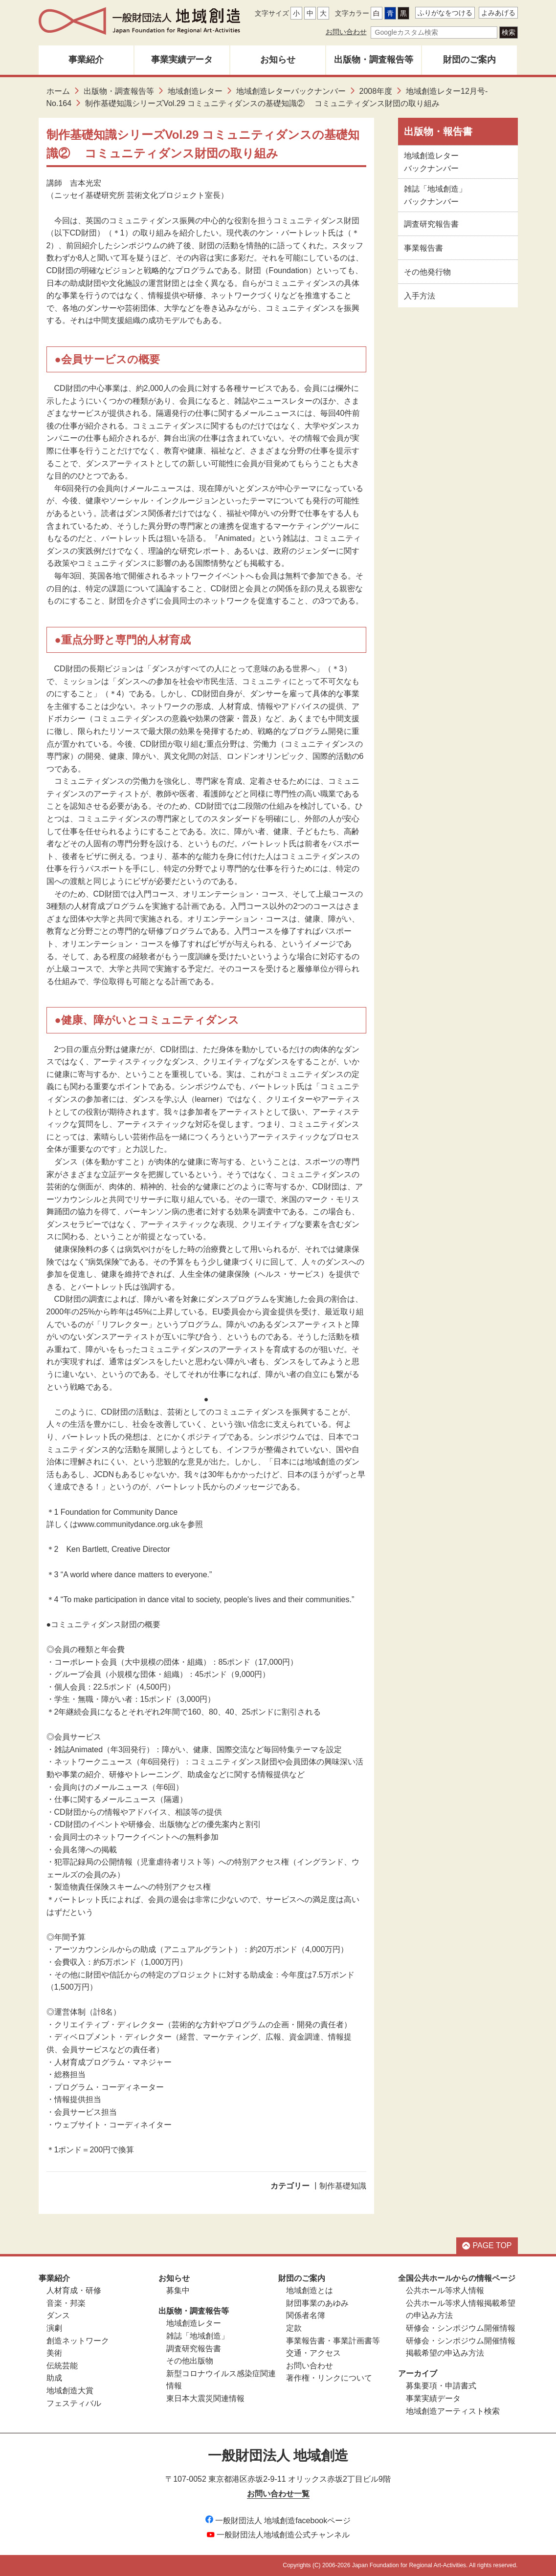 The image size is (556, 2576). What do you see at coordinates (376, 91) in the screenshot?
I see `2008年度` at bounding box center [376, 91].